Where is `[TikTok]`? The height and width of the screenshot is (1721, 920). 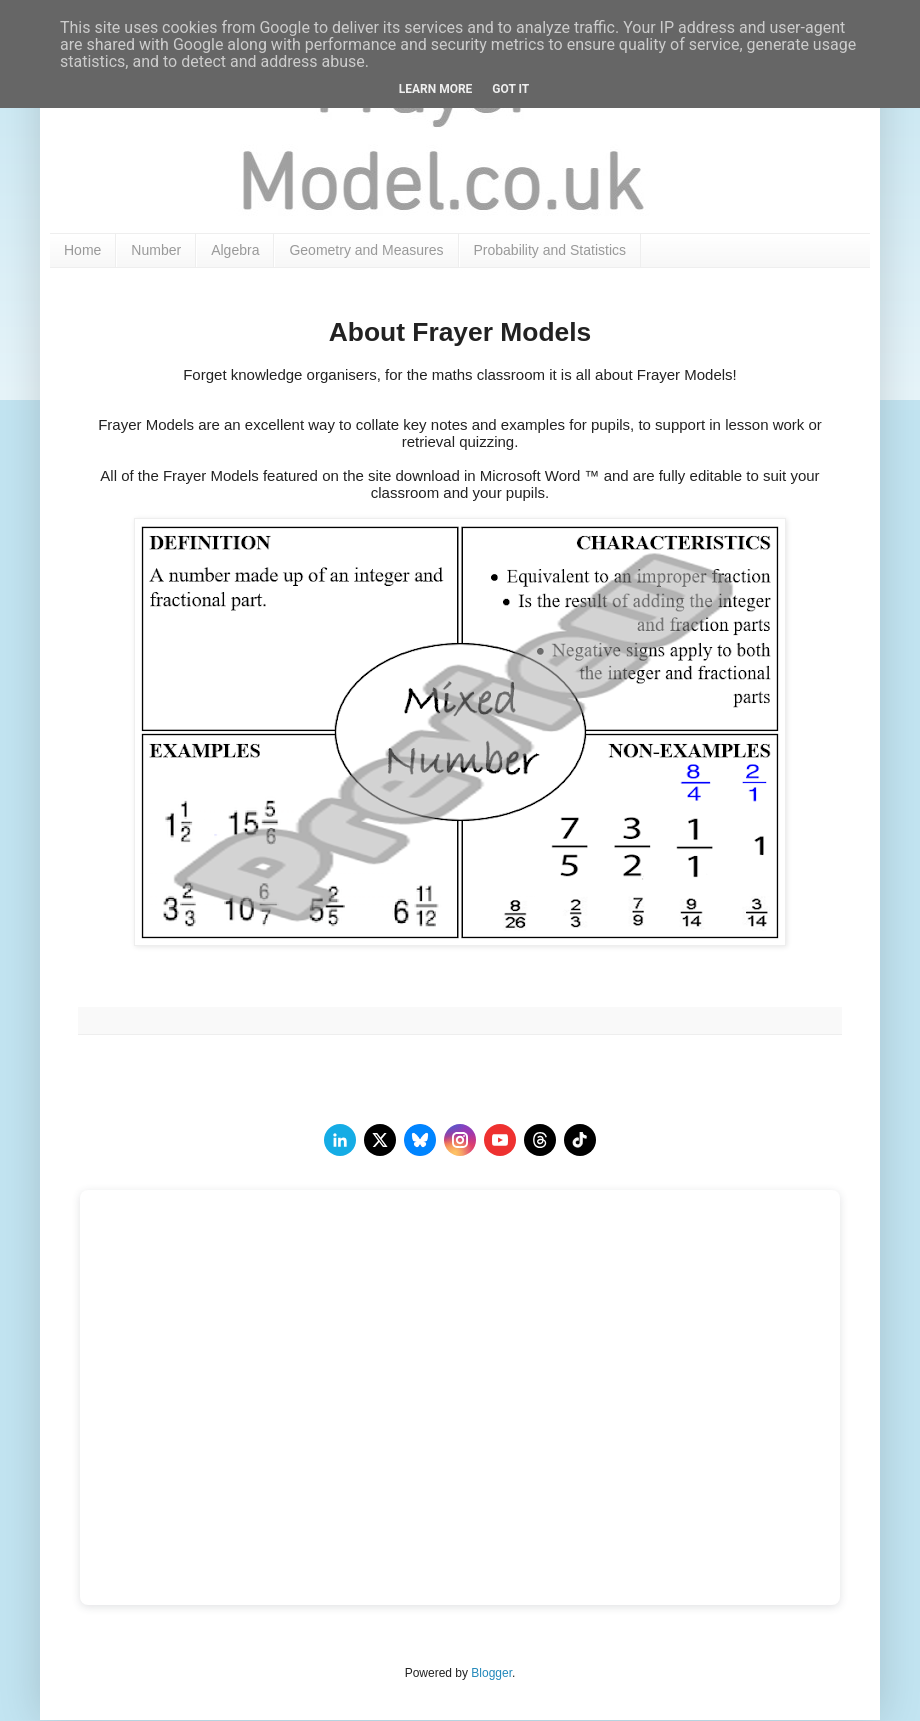 [TikTok] is located at coordinates (580, 1140).